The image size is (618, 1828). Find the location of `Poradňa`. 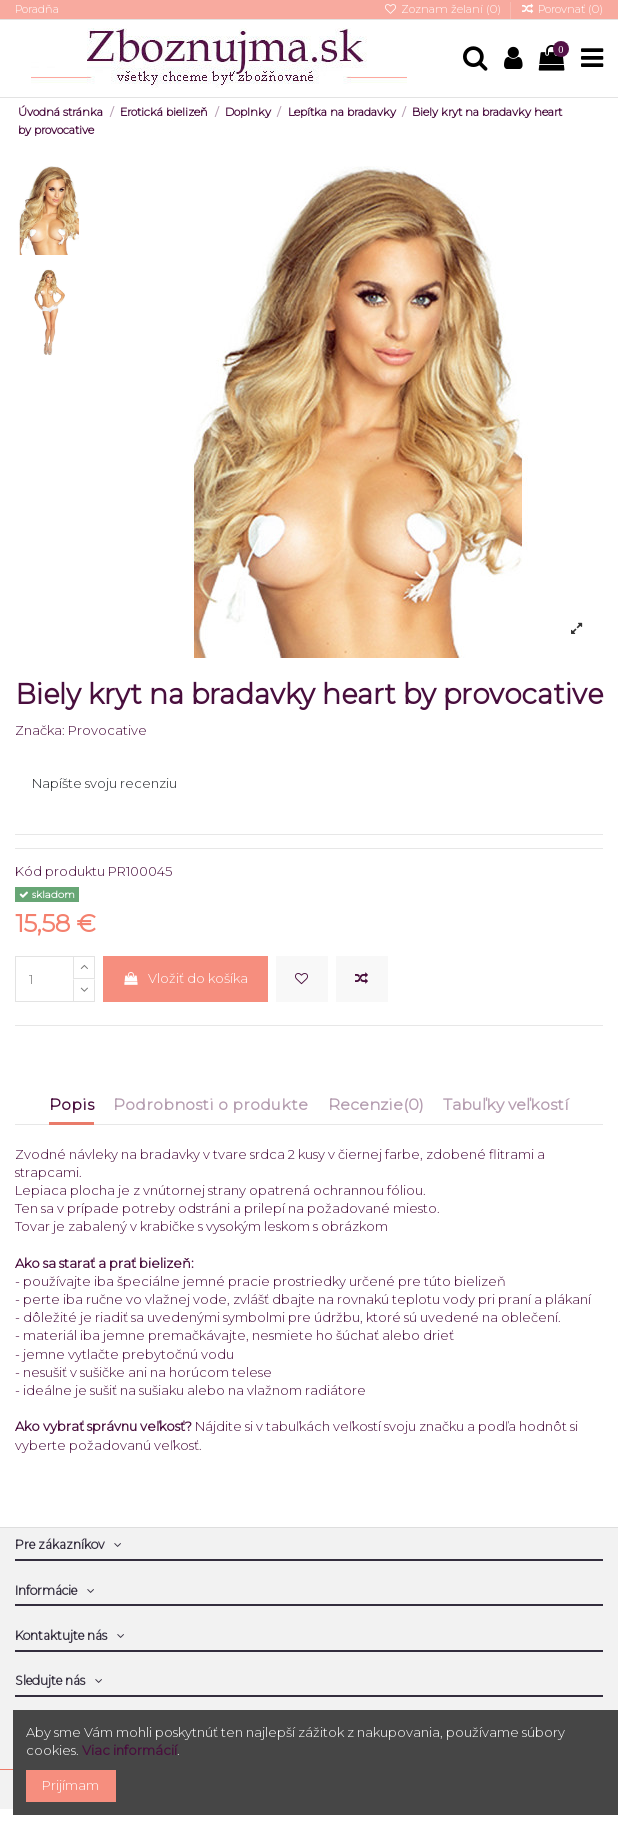

Poradňa is located at coordinates (37, 9).